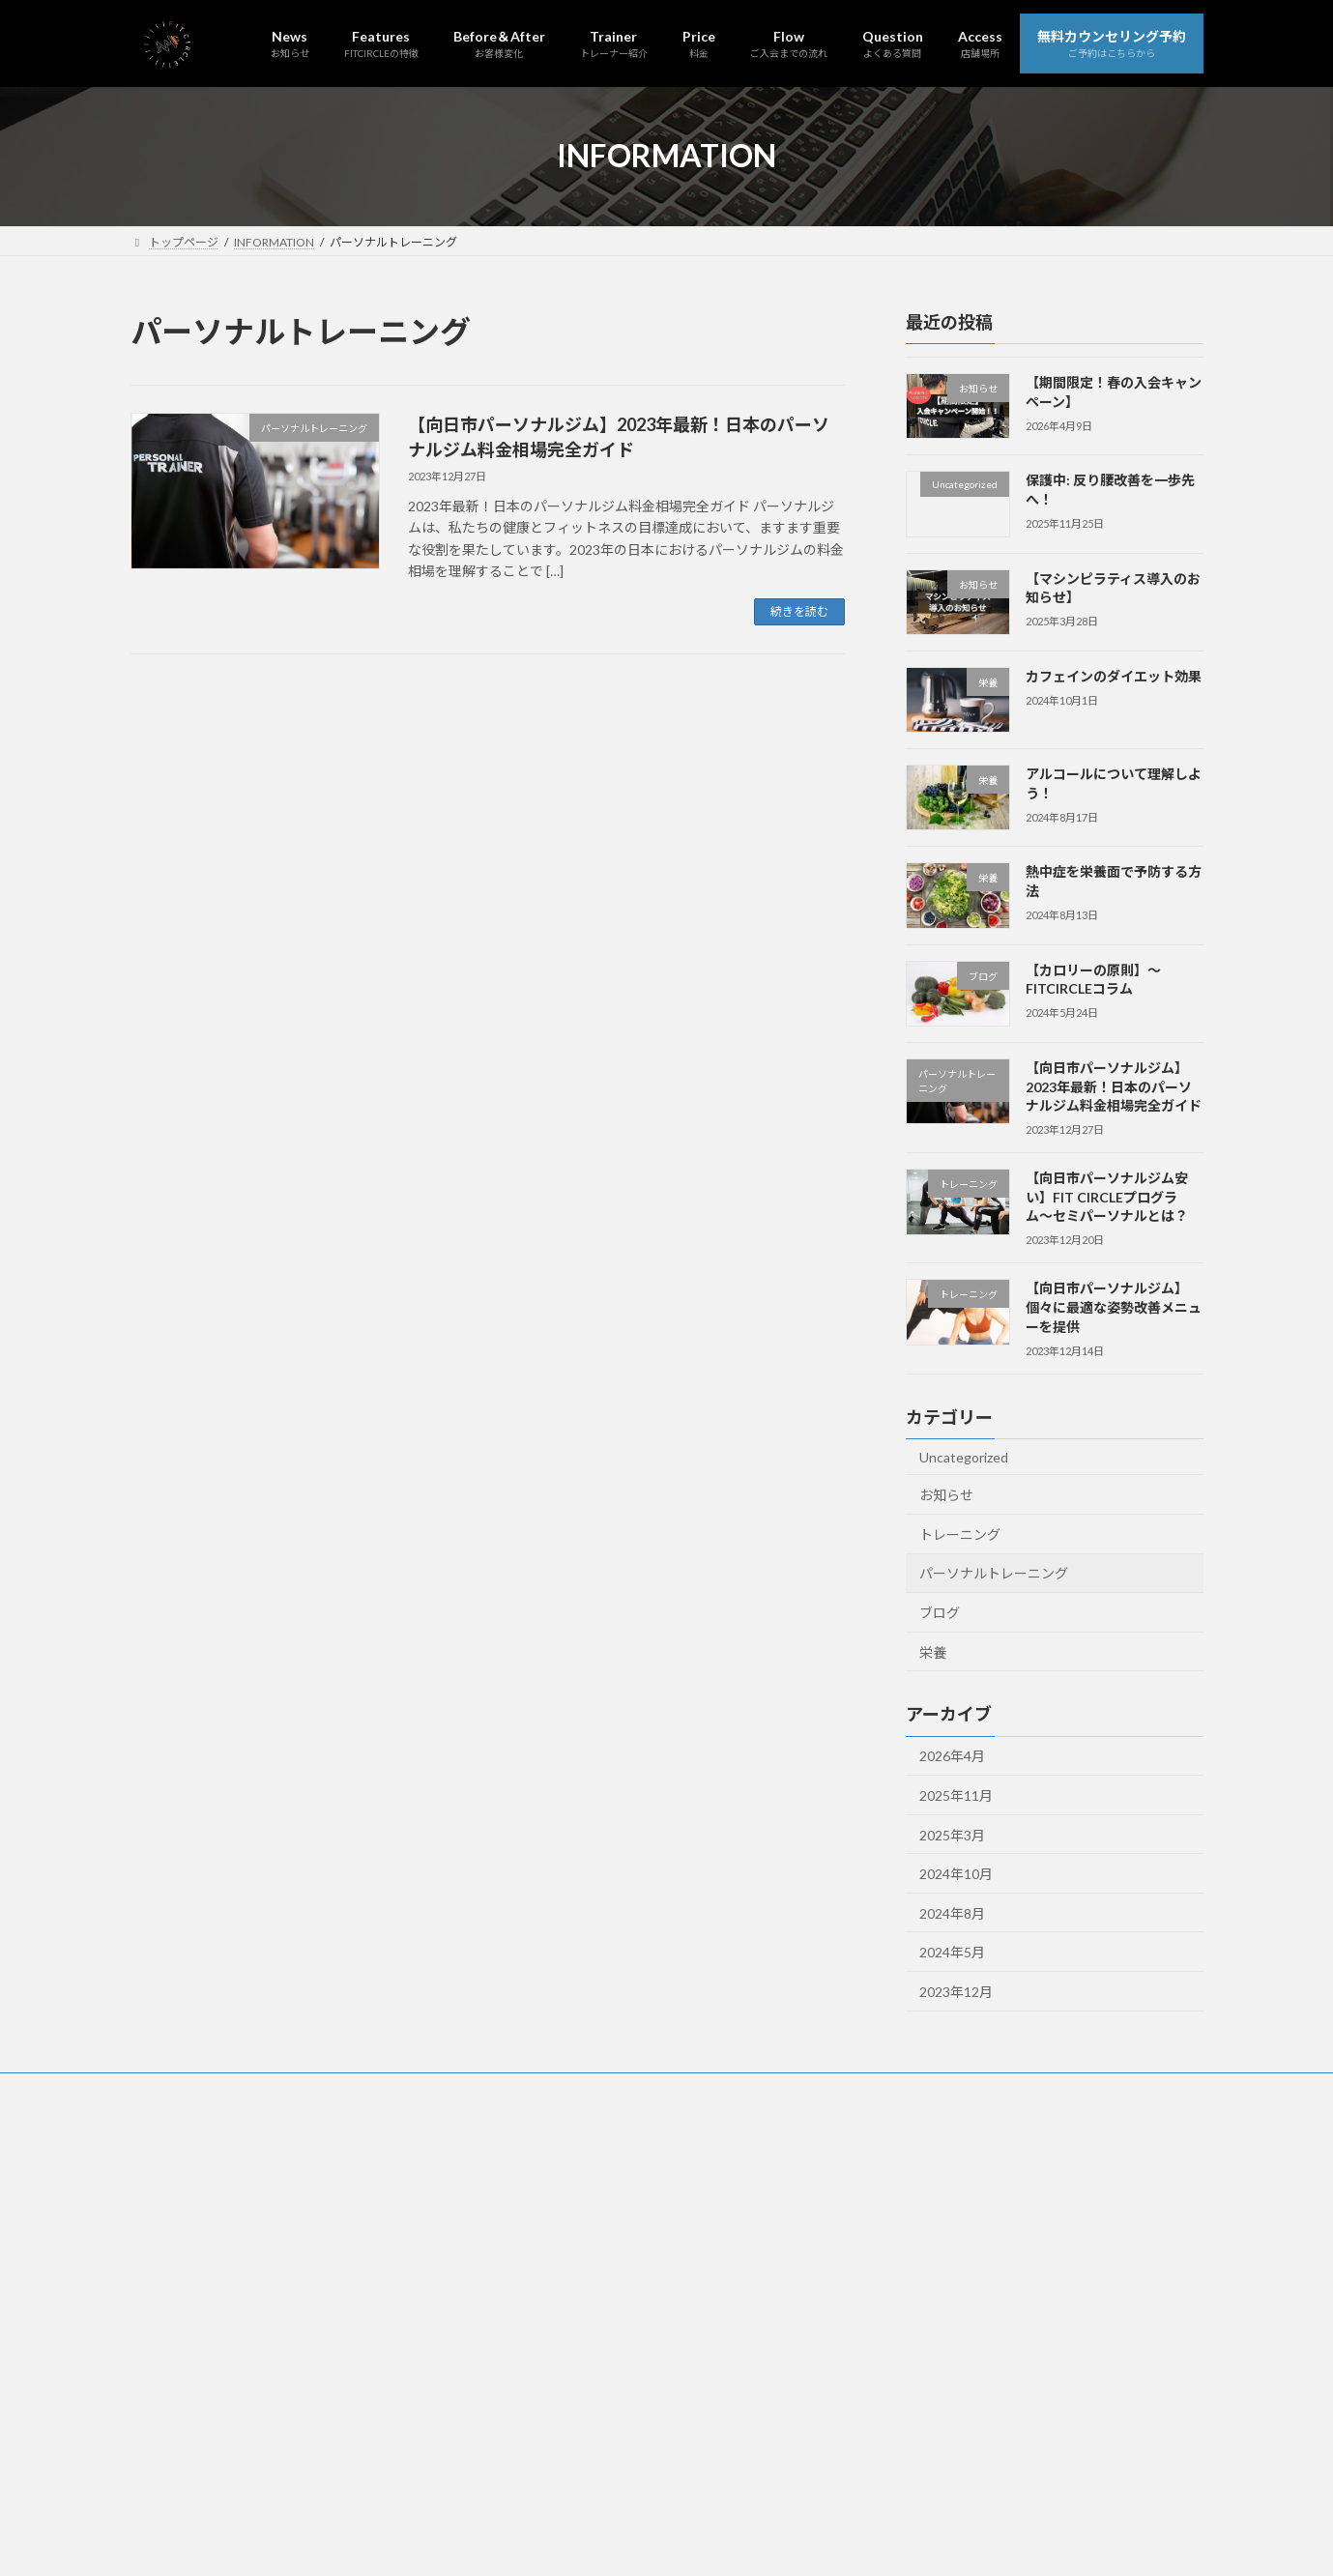 The image size is (1333, 2576). What do you see at coordinates (963, 1456) in the screenshot?
I see `Uncategorized` at bounding box center [963, 1456].